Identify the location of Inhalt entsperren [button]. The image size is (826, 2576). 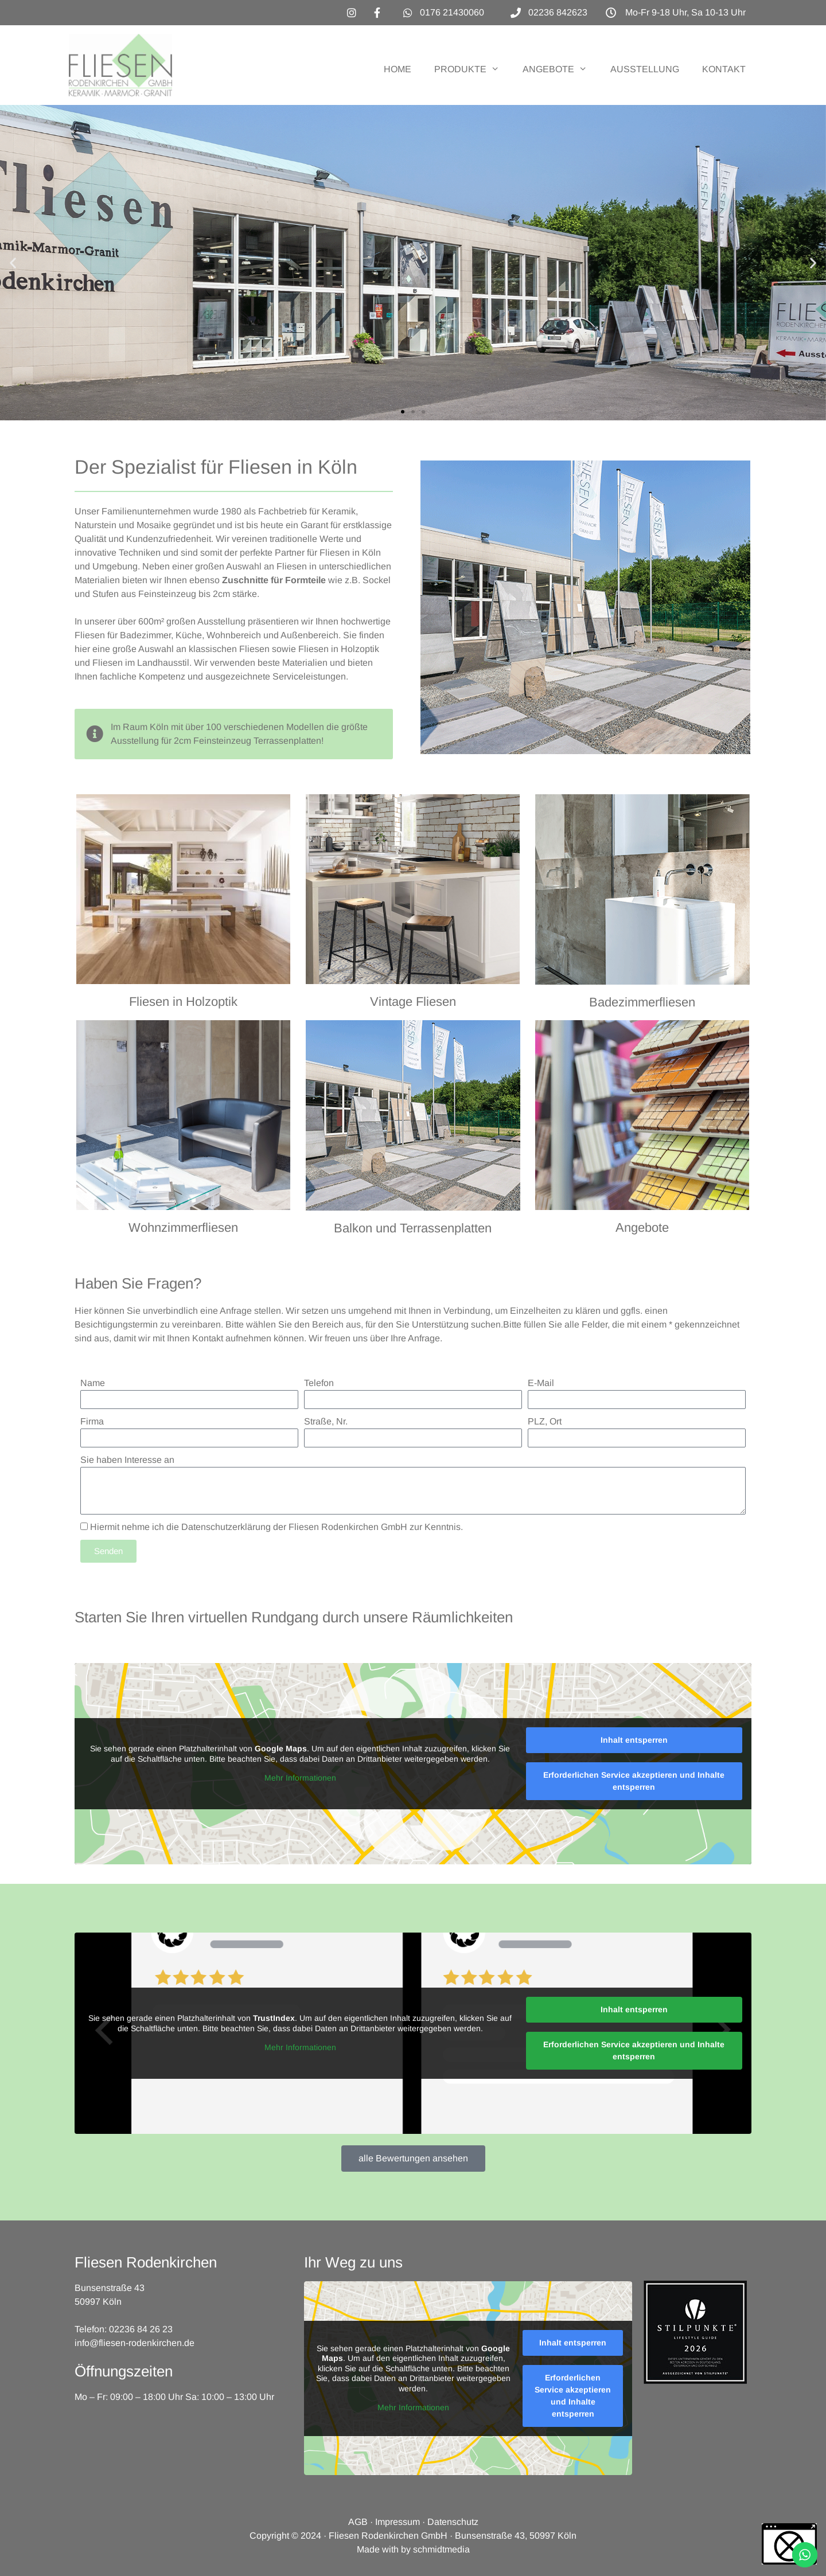
(634, 1739).